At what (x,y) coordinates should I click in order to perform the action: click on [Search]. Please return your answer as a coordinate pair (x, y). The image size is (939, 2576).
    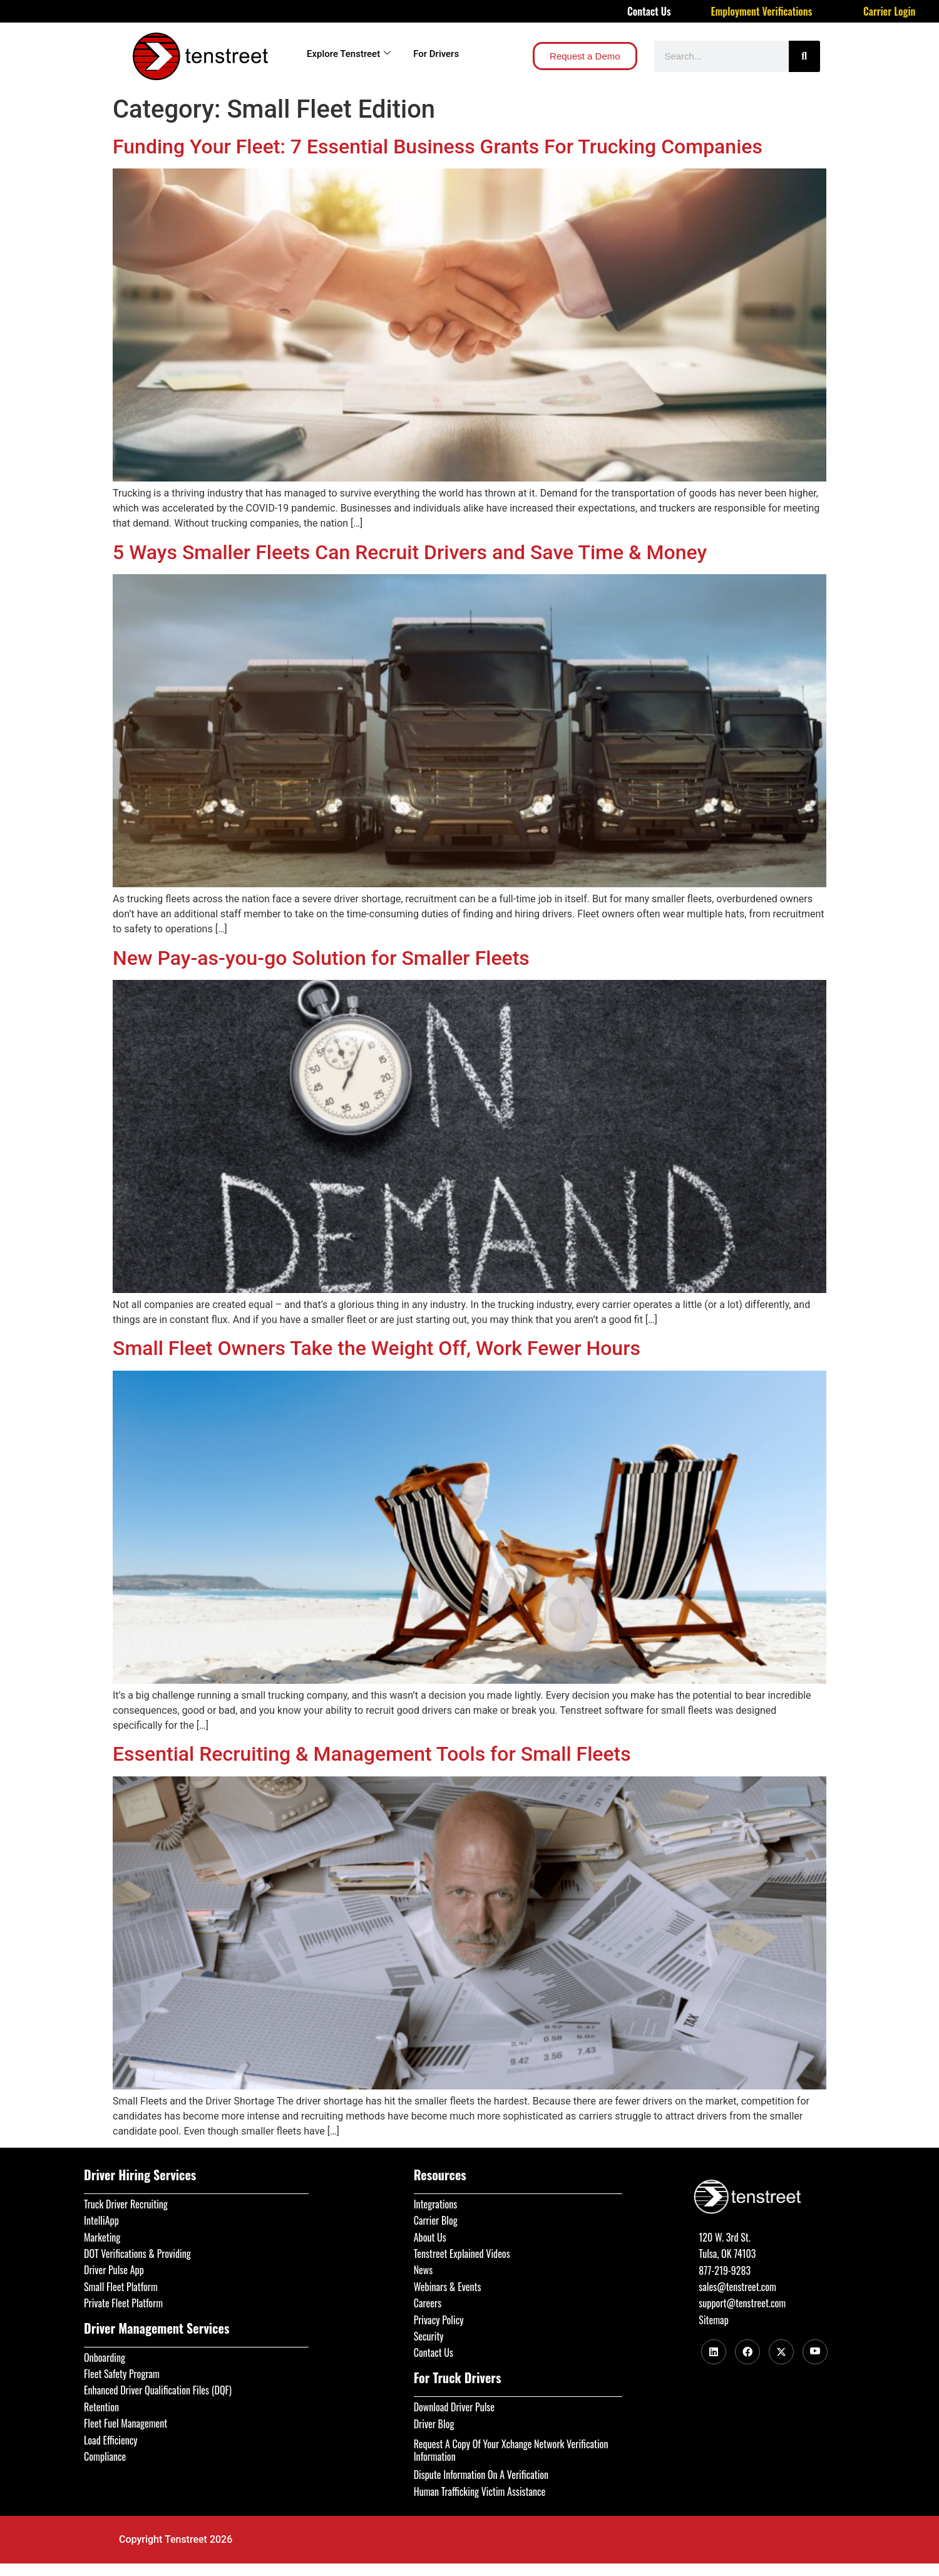
    Looking at the image, I should click on (804, 56).